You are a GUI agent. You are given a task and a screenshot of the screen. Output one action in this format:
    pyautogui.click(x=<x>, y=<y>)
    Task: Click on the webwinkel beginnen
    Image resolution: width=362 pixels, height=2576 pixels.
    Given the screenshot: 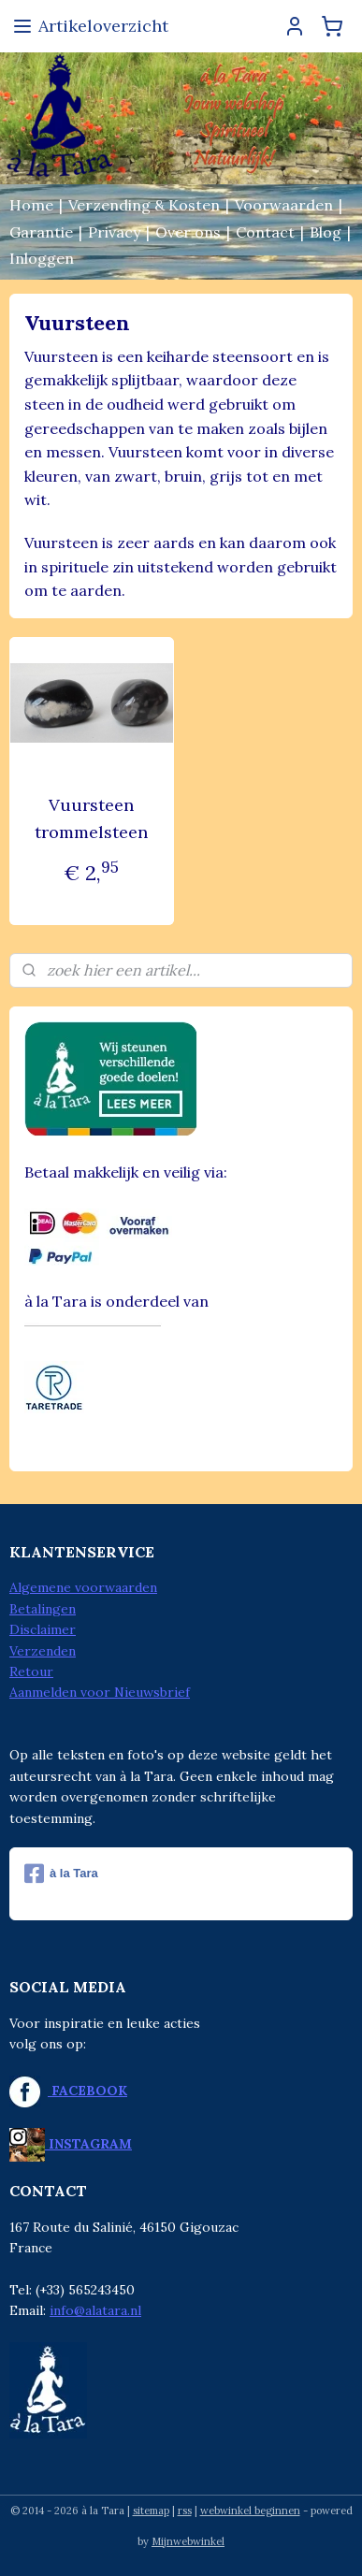 What is the action you would take?
    pyautogui.click(x=250, y=2510)
    